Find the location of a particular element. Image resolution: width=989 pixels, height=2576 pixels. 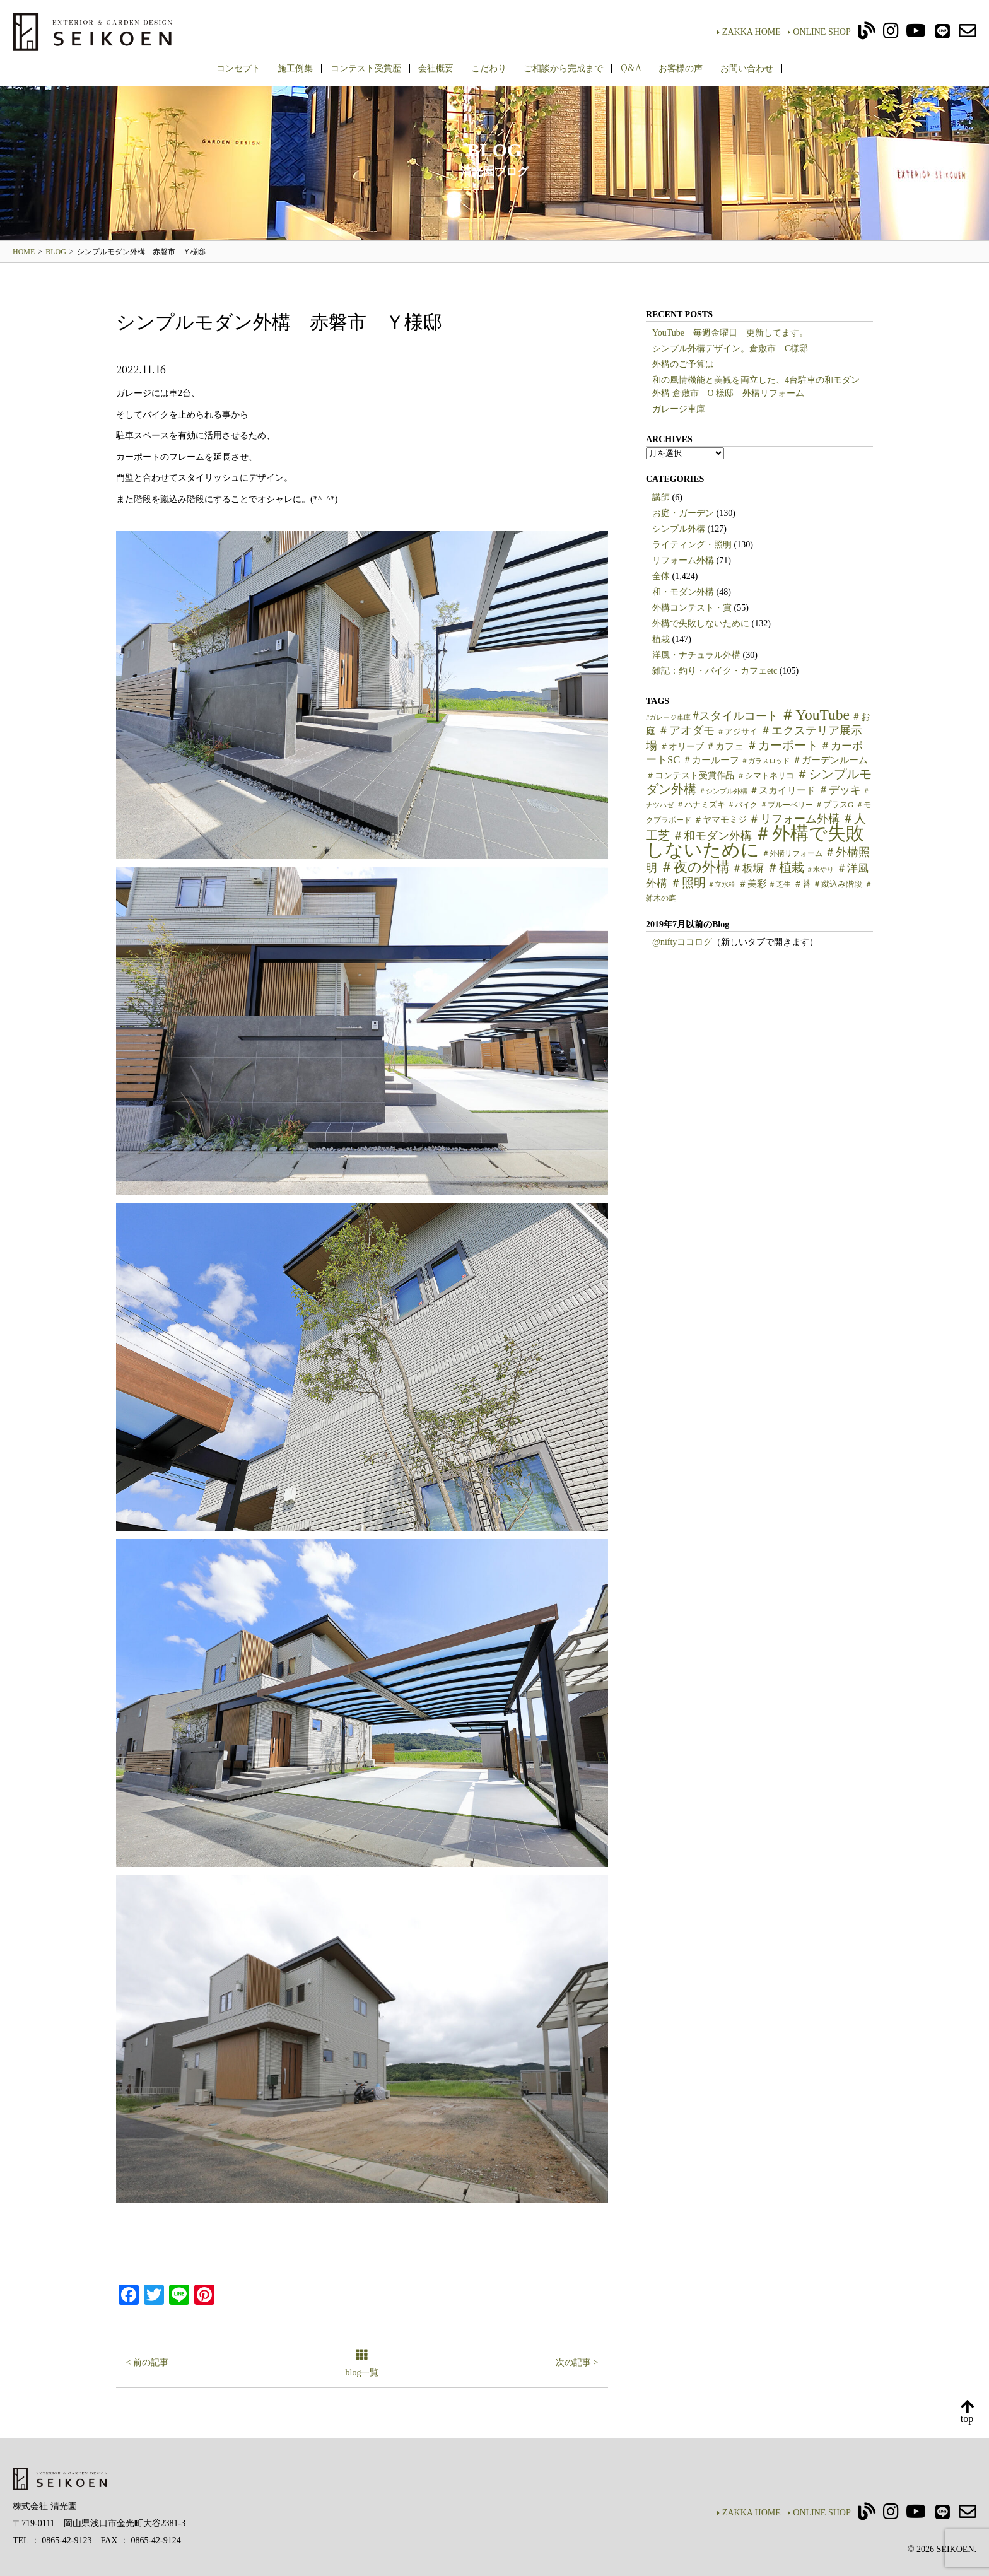

コンセプト is located at coordinates (238, 67).